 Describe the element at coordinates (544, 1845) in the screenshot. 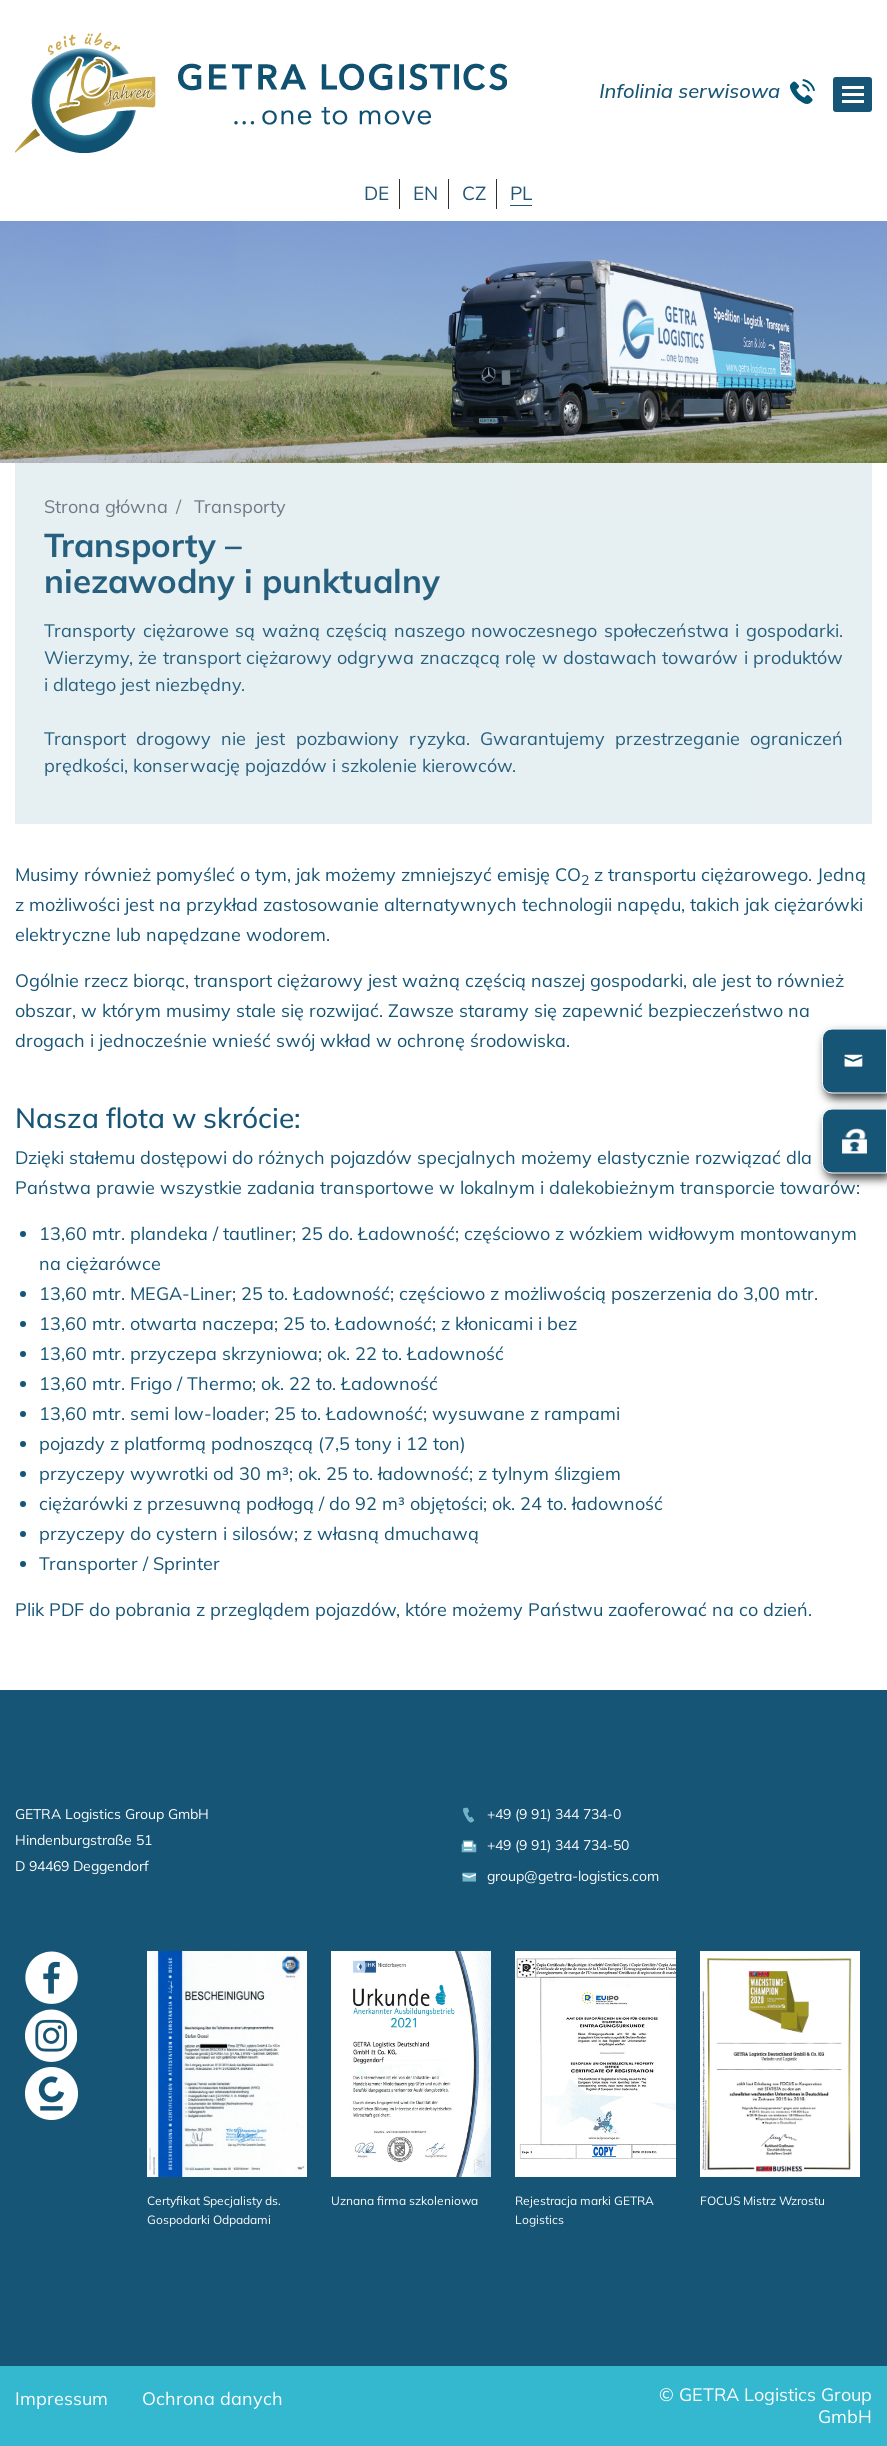

I see `+49 (9 91) 344 734-50` at that location.